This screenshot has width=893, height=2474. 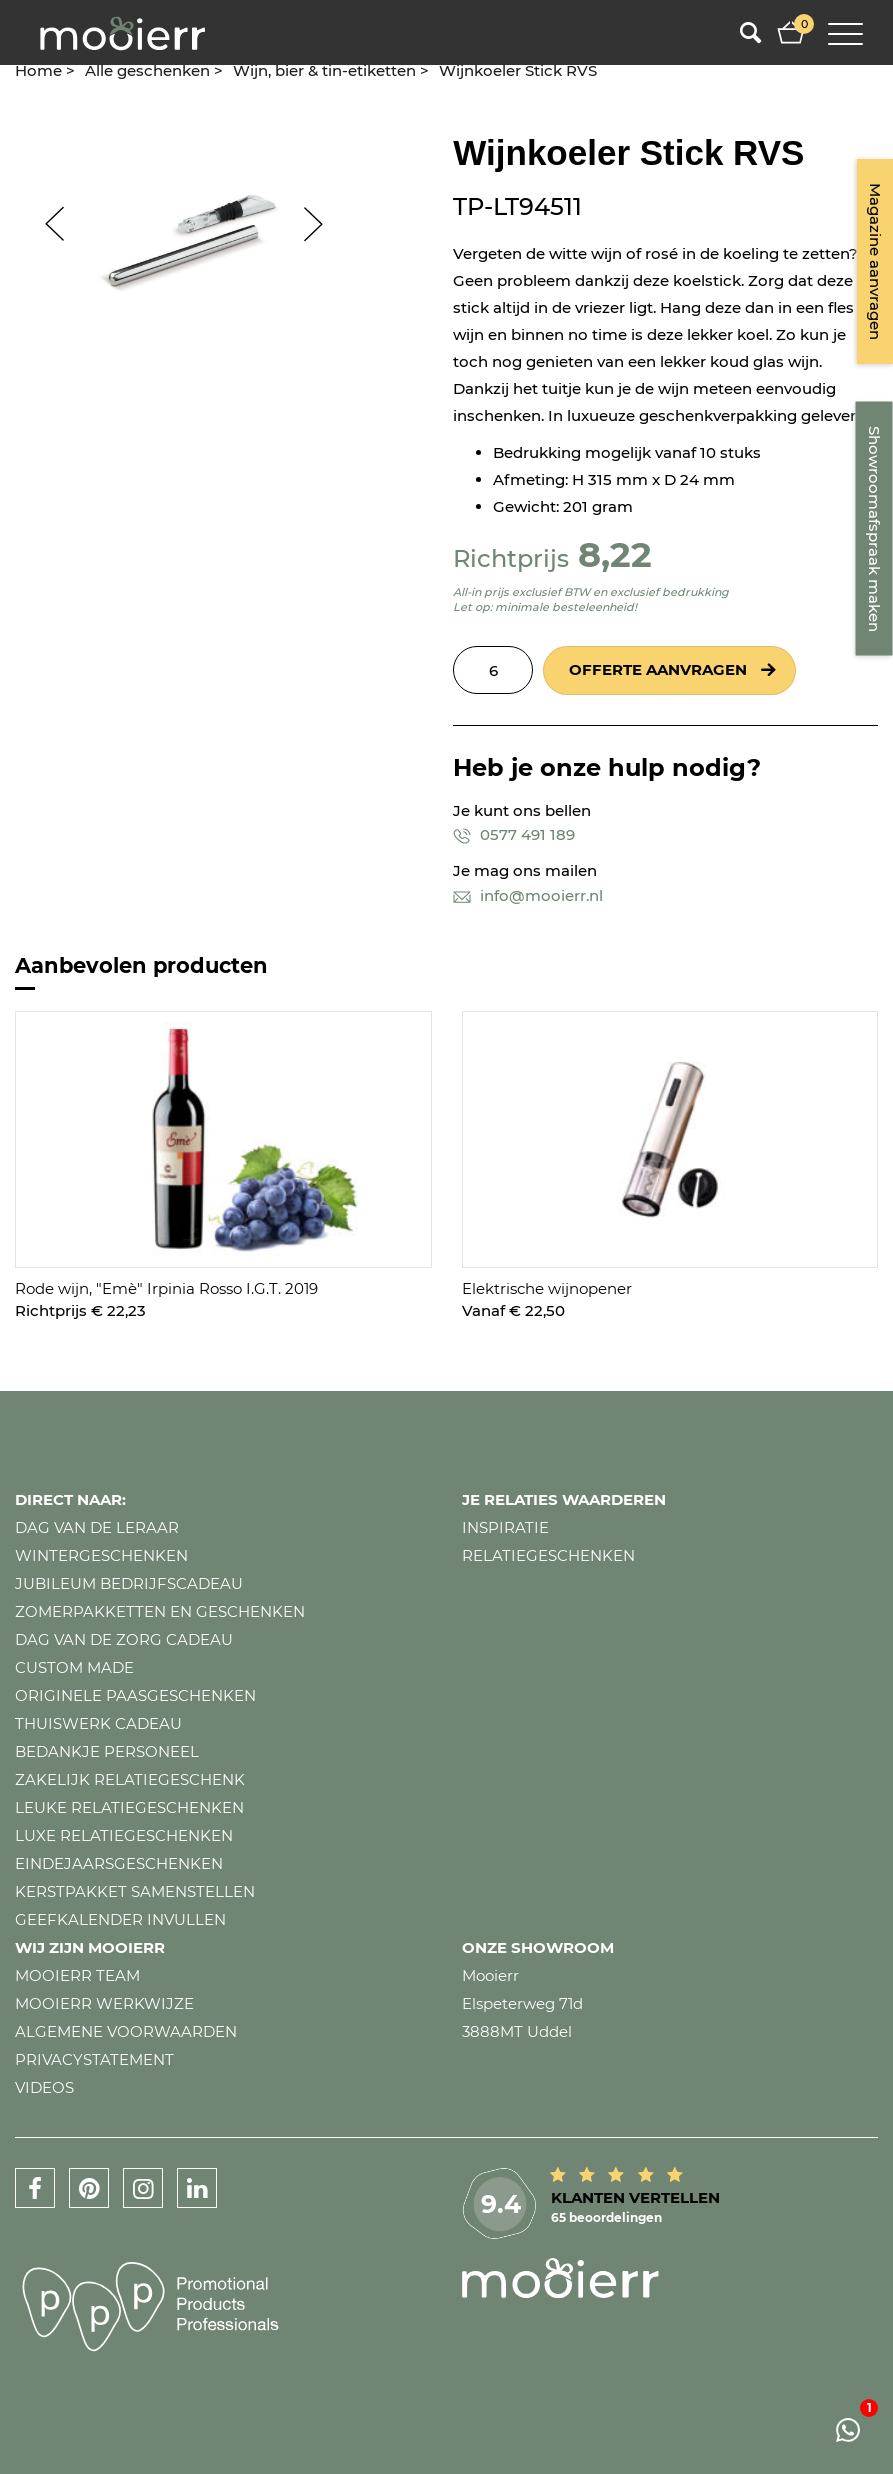 I want to click on Geefkalender invullen, so click(x=120, y=1919).